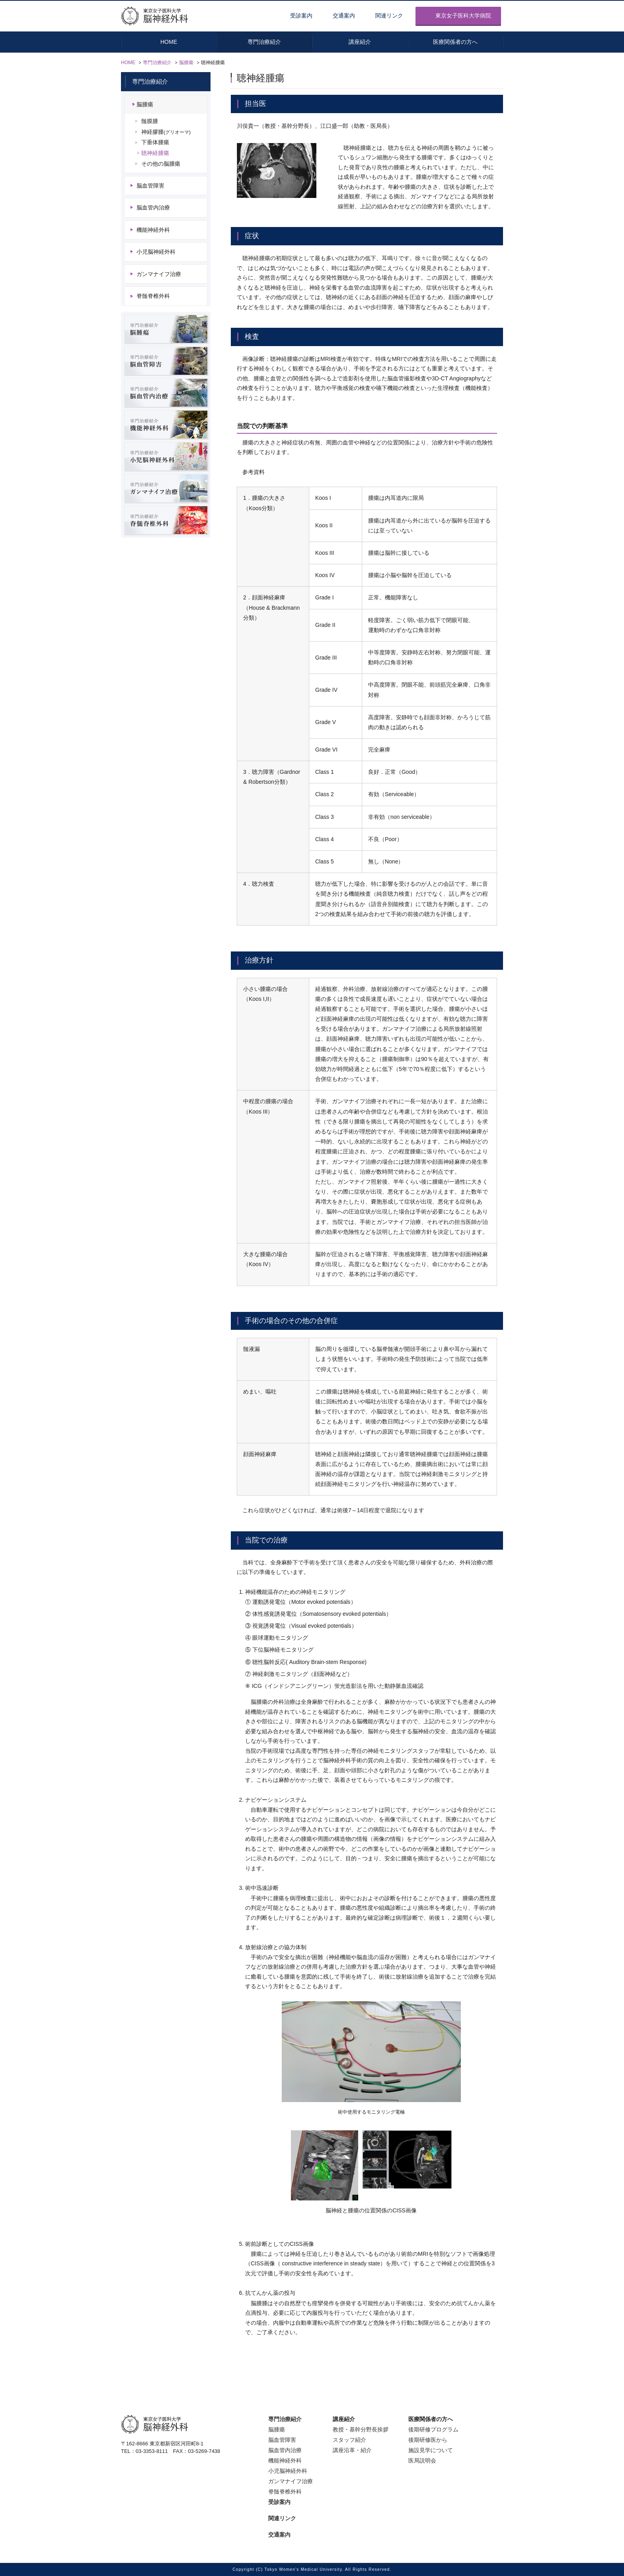 This screenshot has width=624, height=2576. I want to click on 専門治療紹介, so click(157, 62).